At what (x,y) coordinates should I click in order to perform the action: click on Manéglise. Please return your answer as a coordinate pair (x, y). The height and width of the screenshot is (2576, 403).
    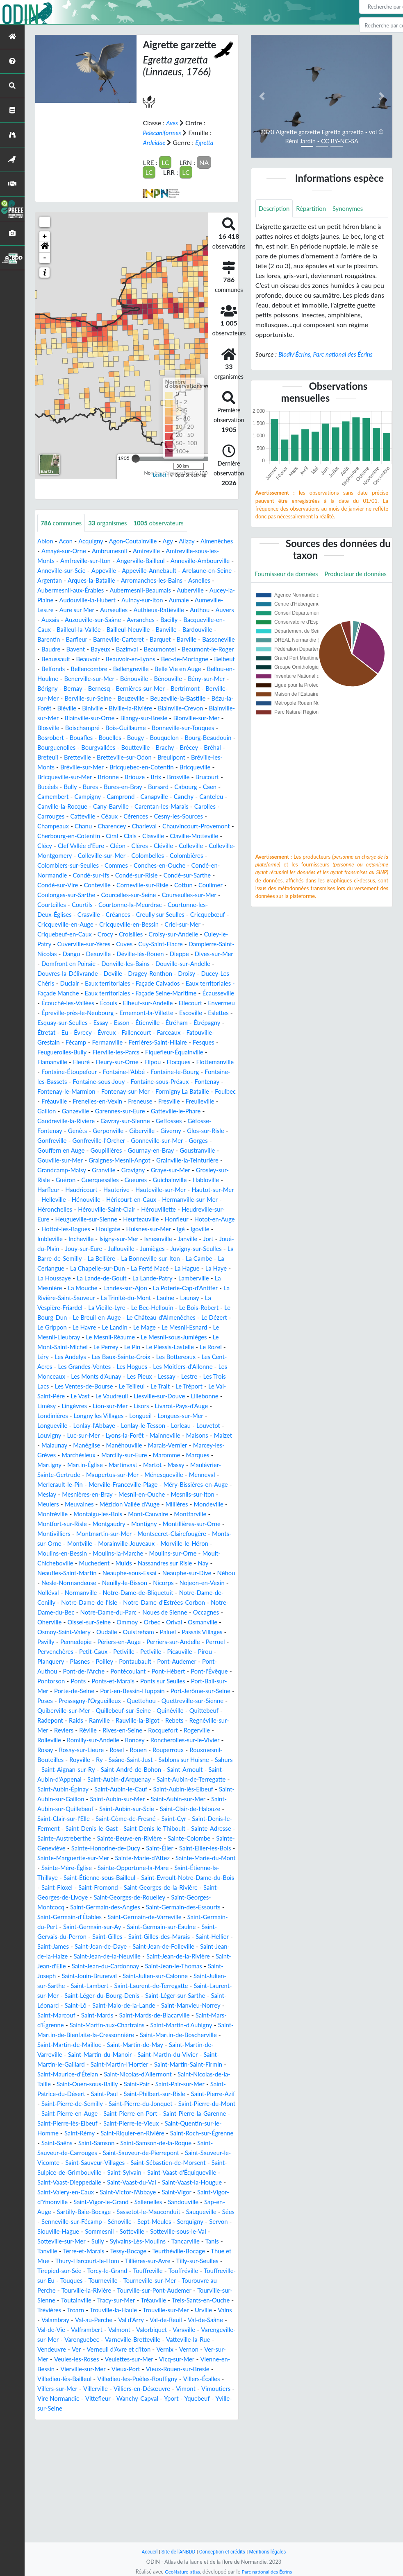
    Looking at the image, I should click on (179, 1494).